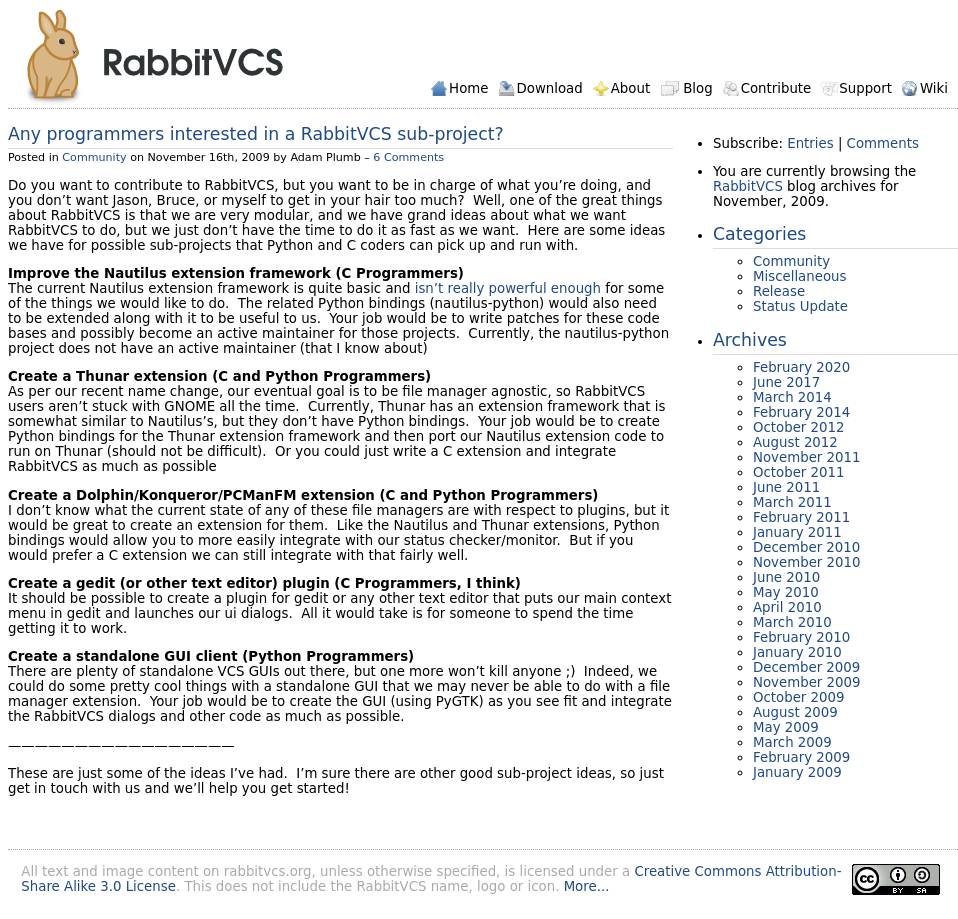  Describe the element at coordinates (807, 457) in the screenshot. I see `November 2011` at that location.